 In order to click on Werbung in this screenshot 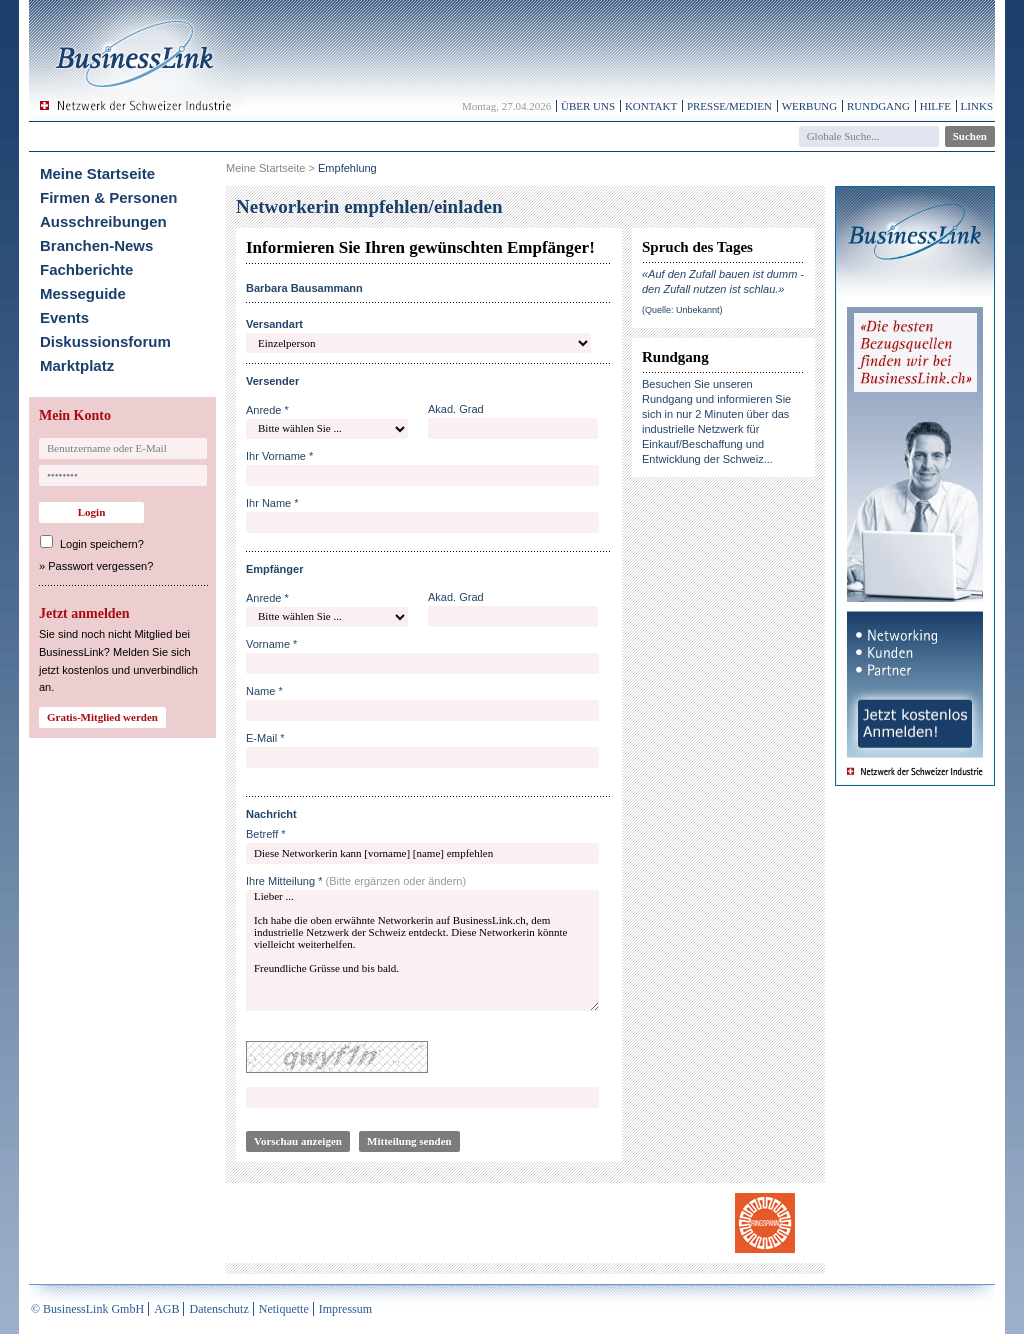, I will do `click(810, 106)`.